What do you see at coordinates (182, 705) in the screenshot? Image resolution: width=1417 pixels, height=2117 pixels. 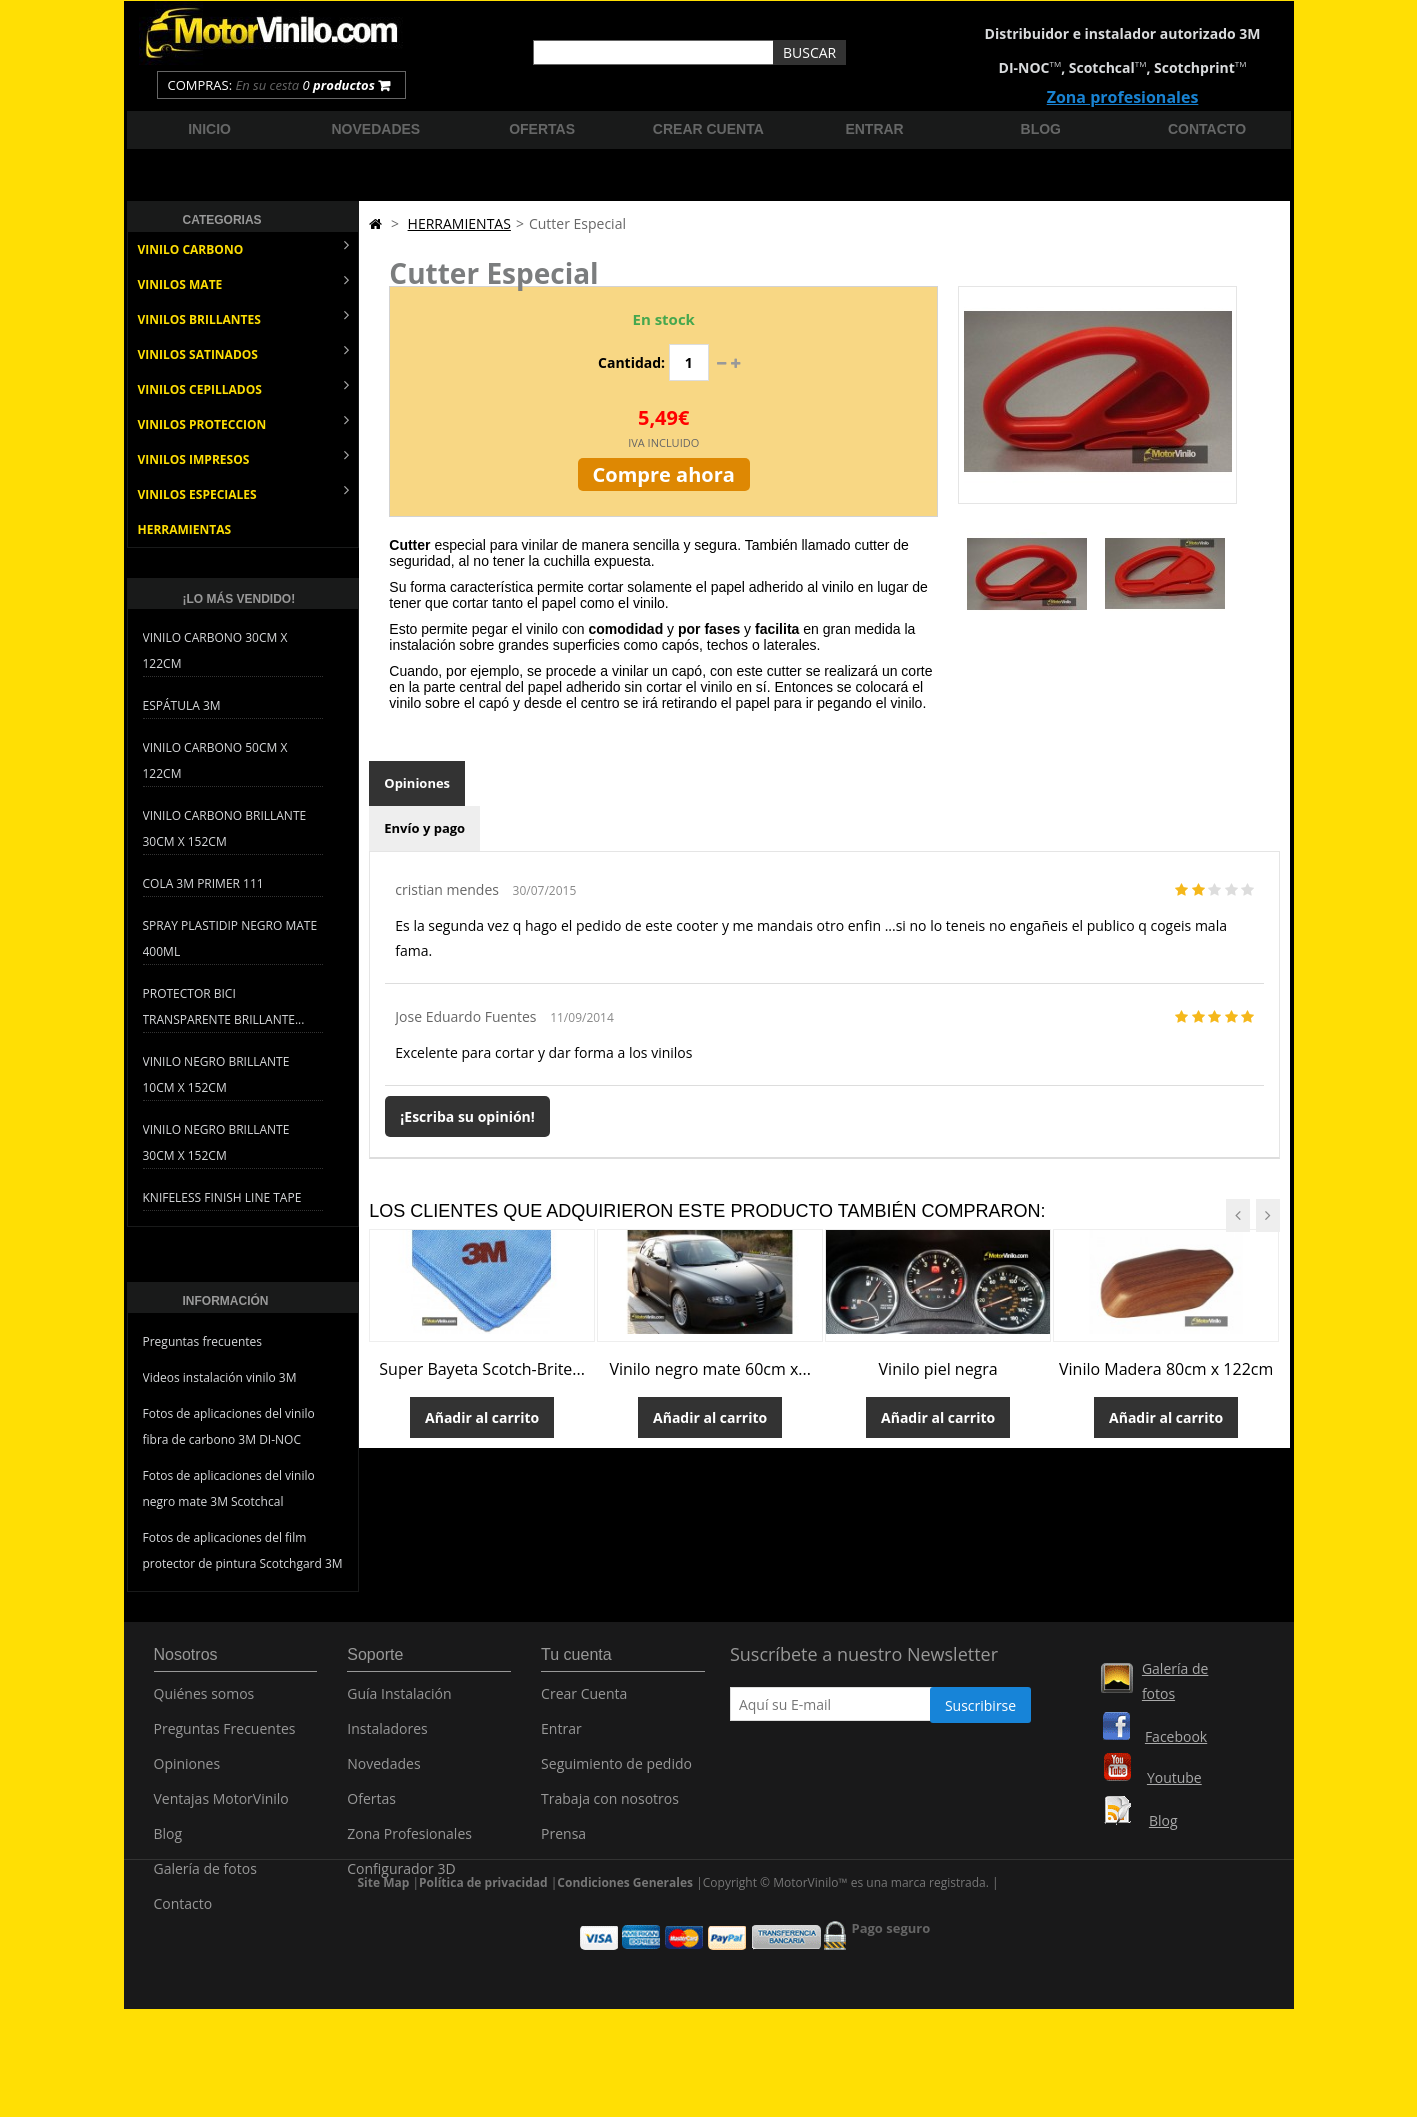 I see `Espátula 3M` at bounding box center [182, 705].